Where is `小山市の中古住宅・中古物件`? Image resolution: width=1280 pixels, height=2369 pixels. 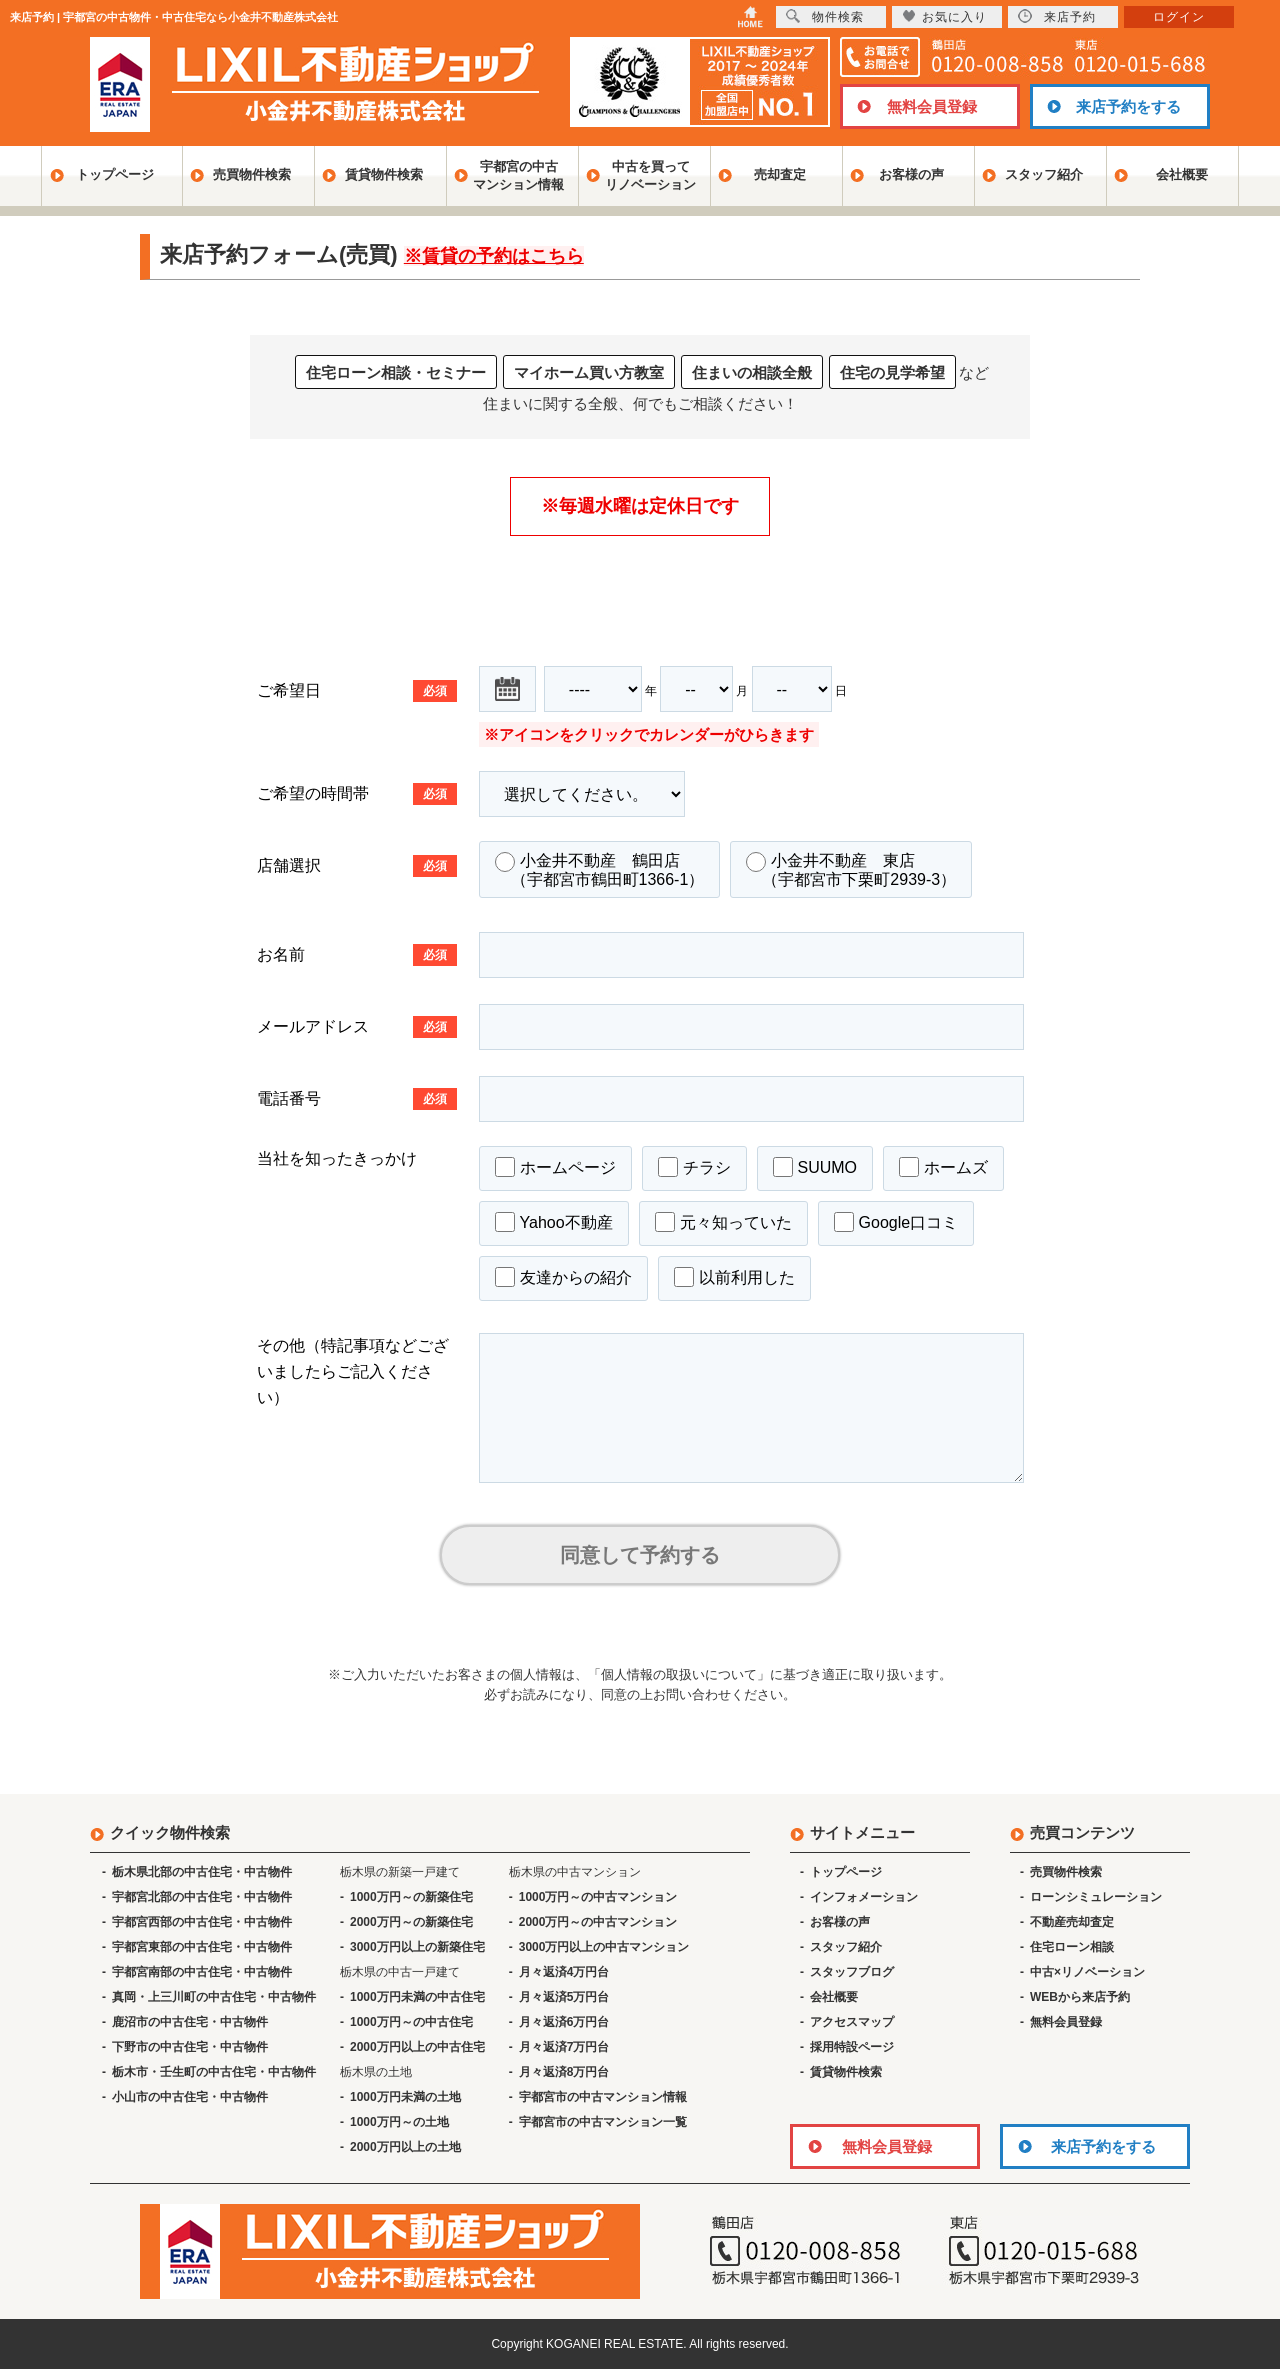
小山市の中古住宅・中古物件 is located at coordinates (190, 2097).